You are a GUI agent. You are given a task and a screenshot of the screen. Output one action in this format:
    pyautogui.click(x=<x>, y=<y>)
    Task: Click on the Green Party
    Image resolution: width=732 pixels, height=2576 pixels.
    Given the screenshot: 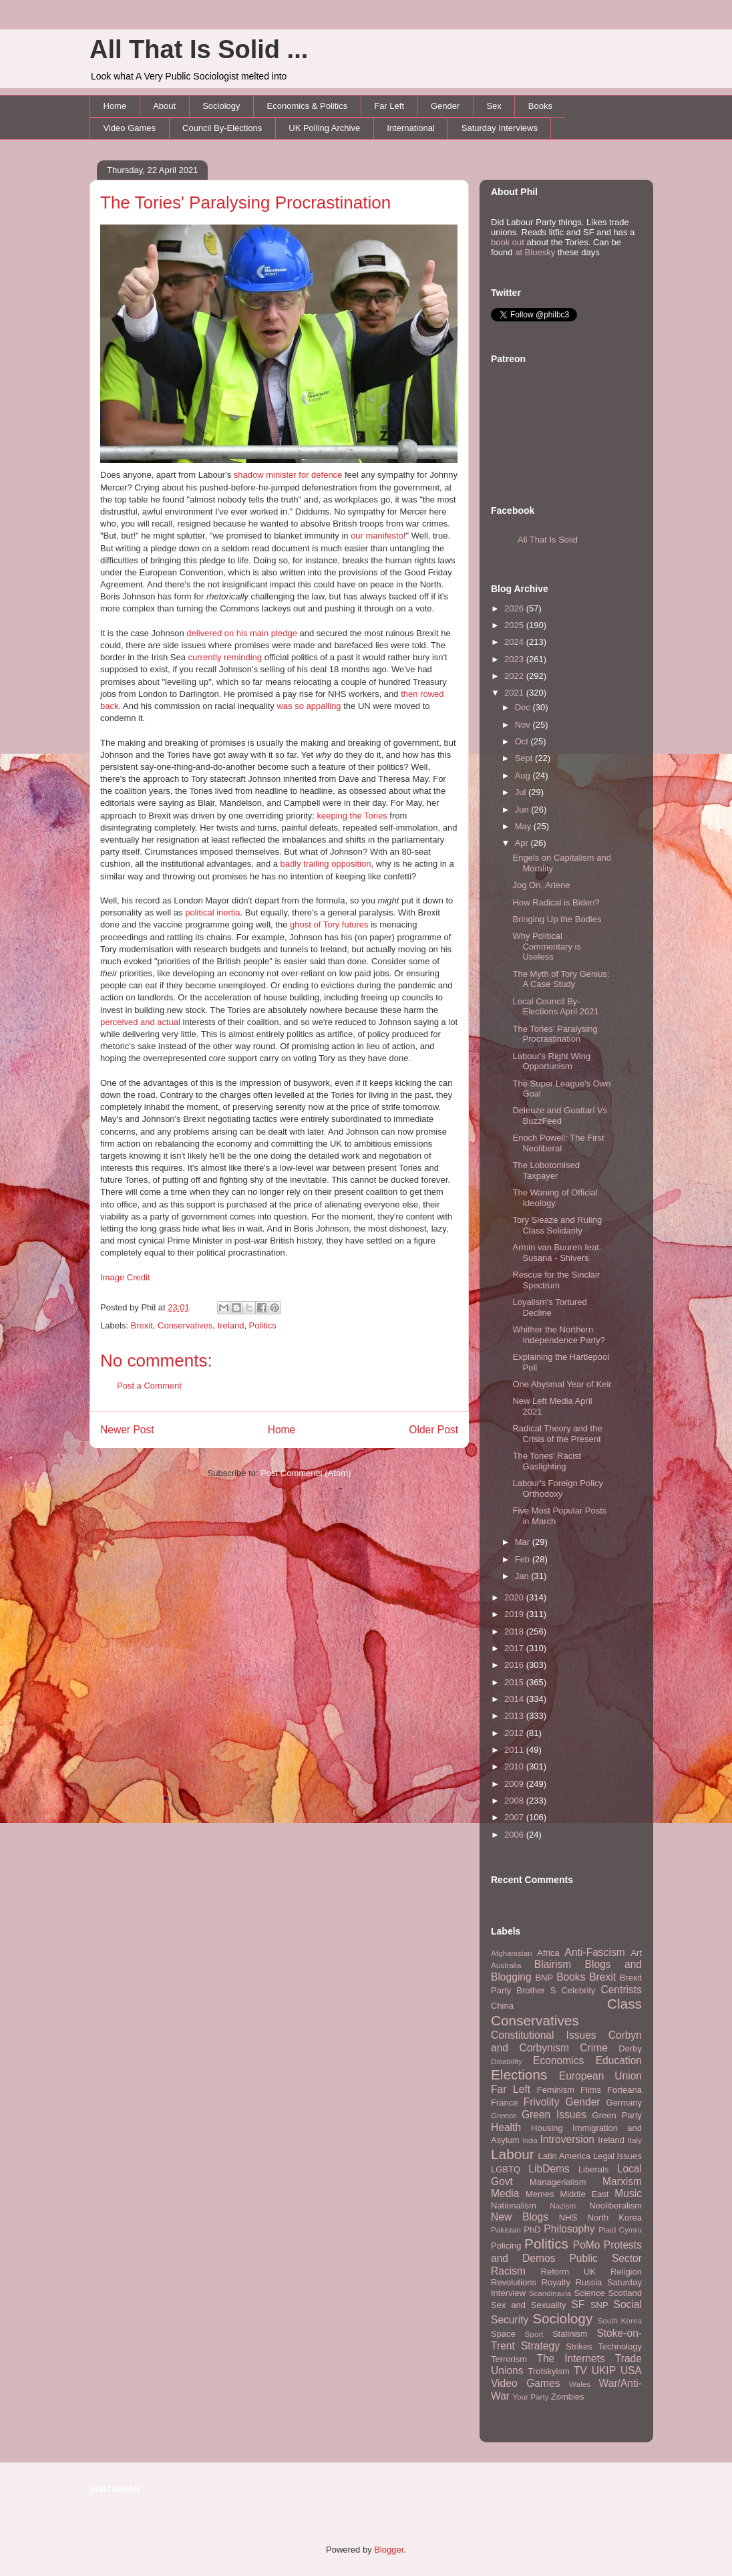 What is the action you would take?
    pyautogui.click(x=617, y=2115)
    